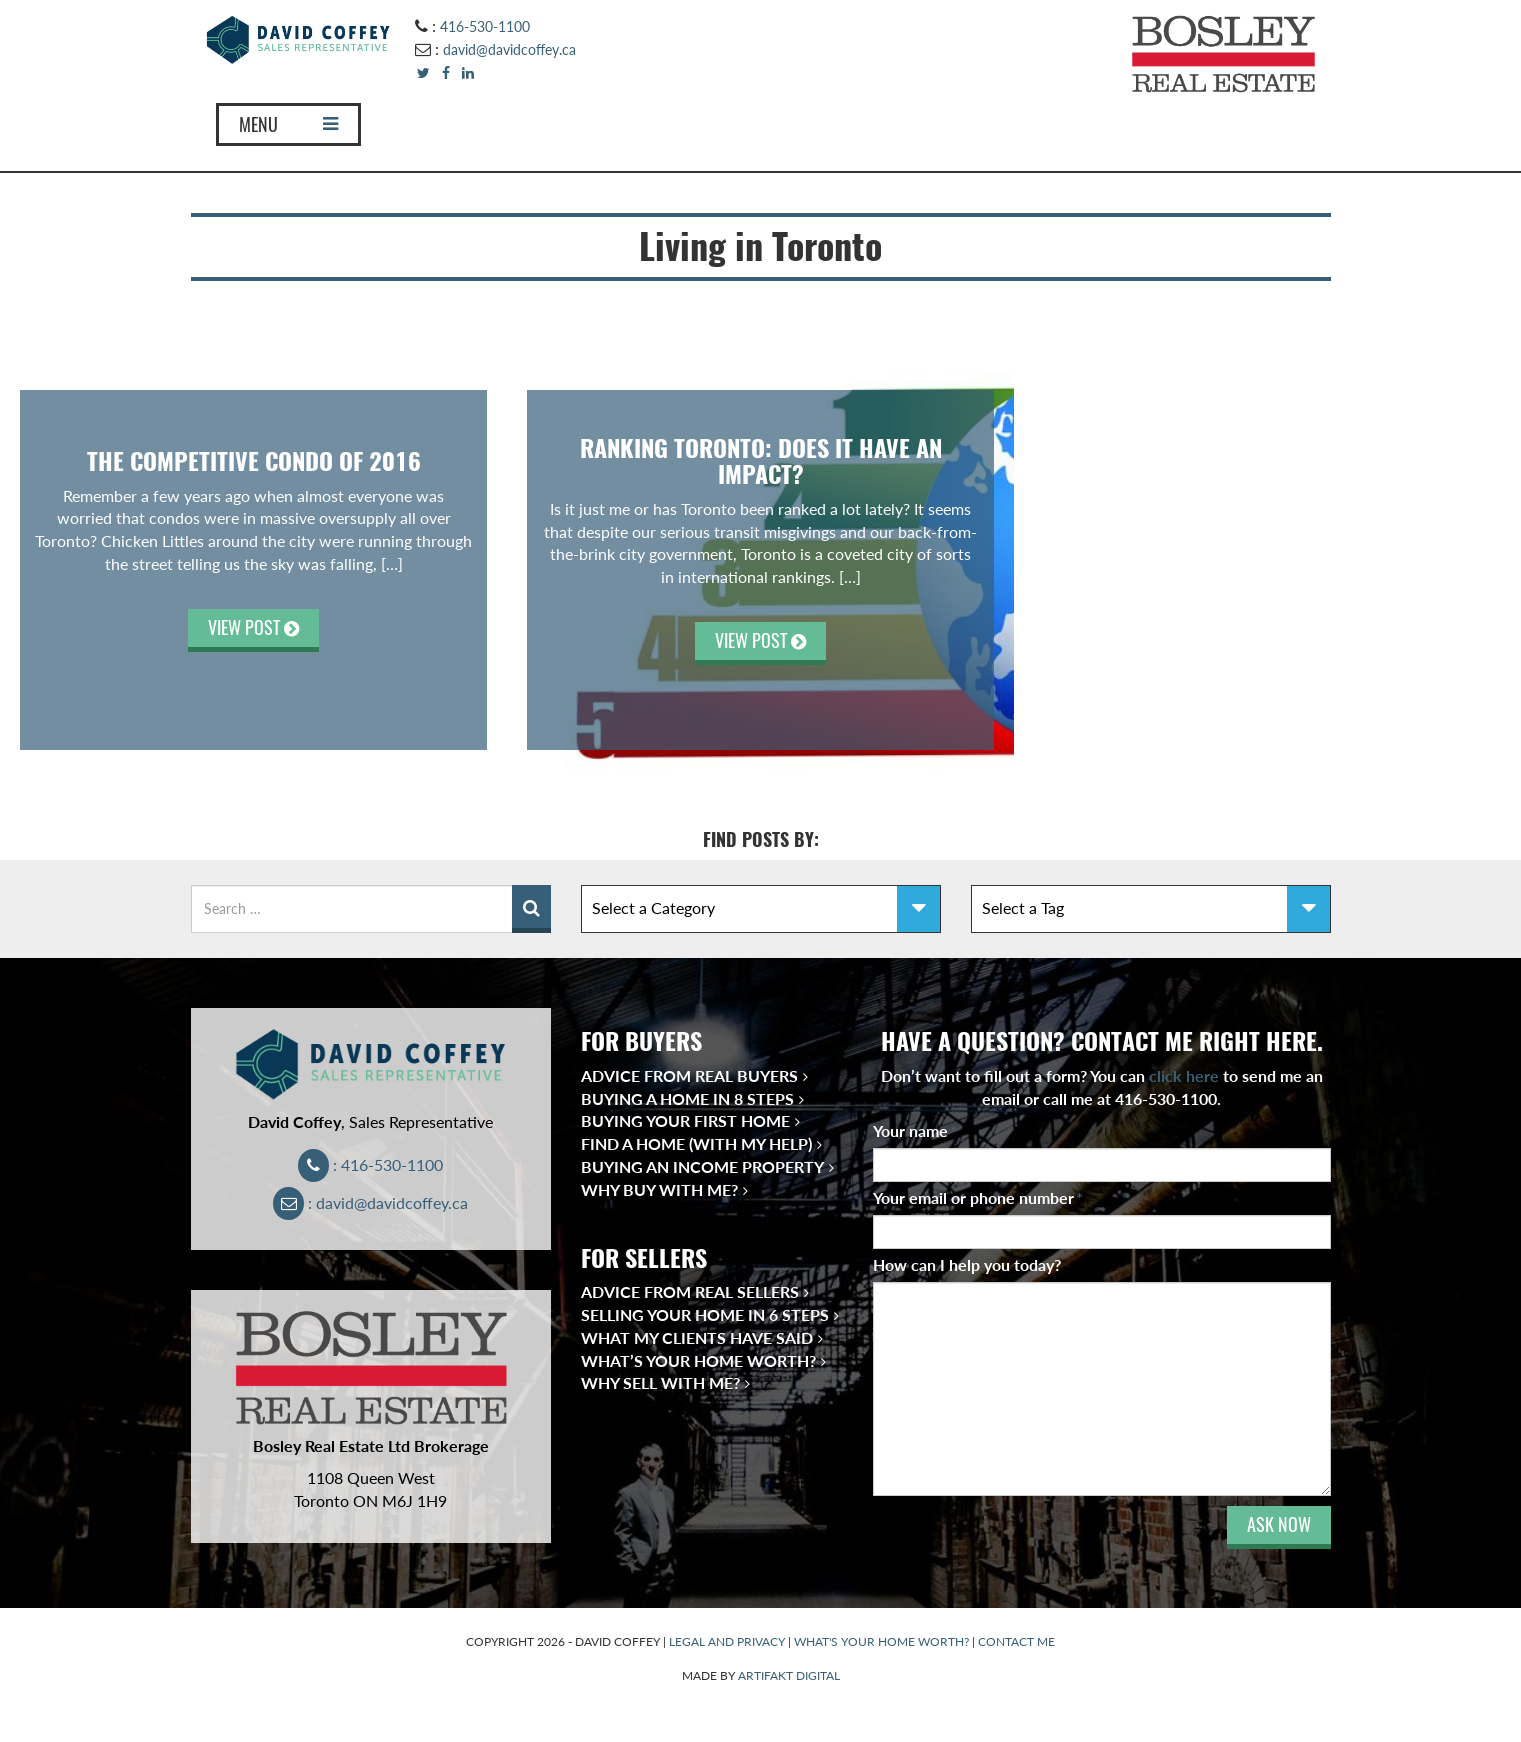 This screenshot has width=1521, height=1742. I want to click on Advice from Real Sellers, so click(690, 1291).